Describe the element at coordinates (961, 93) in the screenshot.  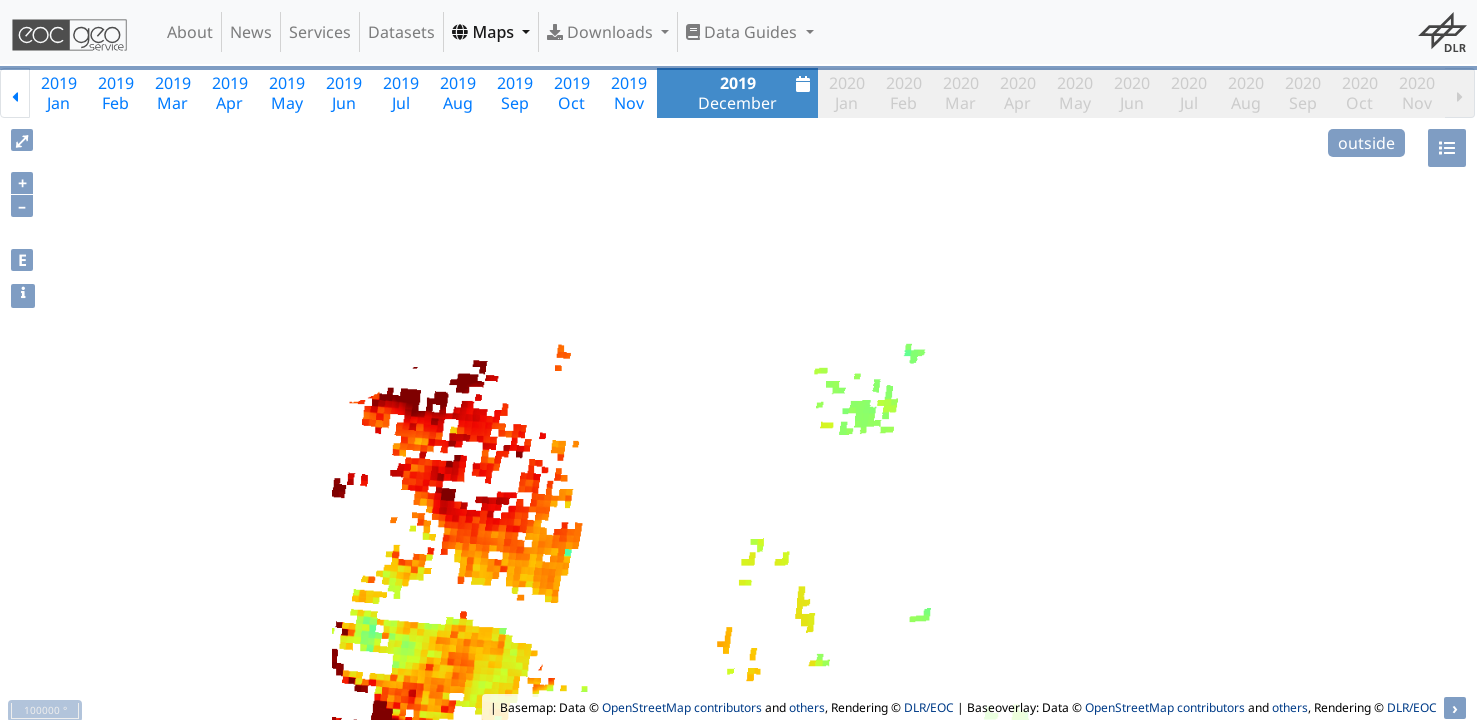
I see `2020Mar` at that location.